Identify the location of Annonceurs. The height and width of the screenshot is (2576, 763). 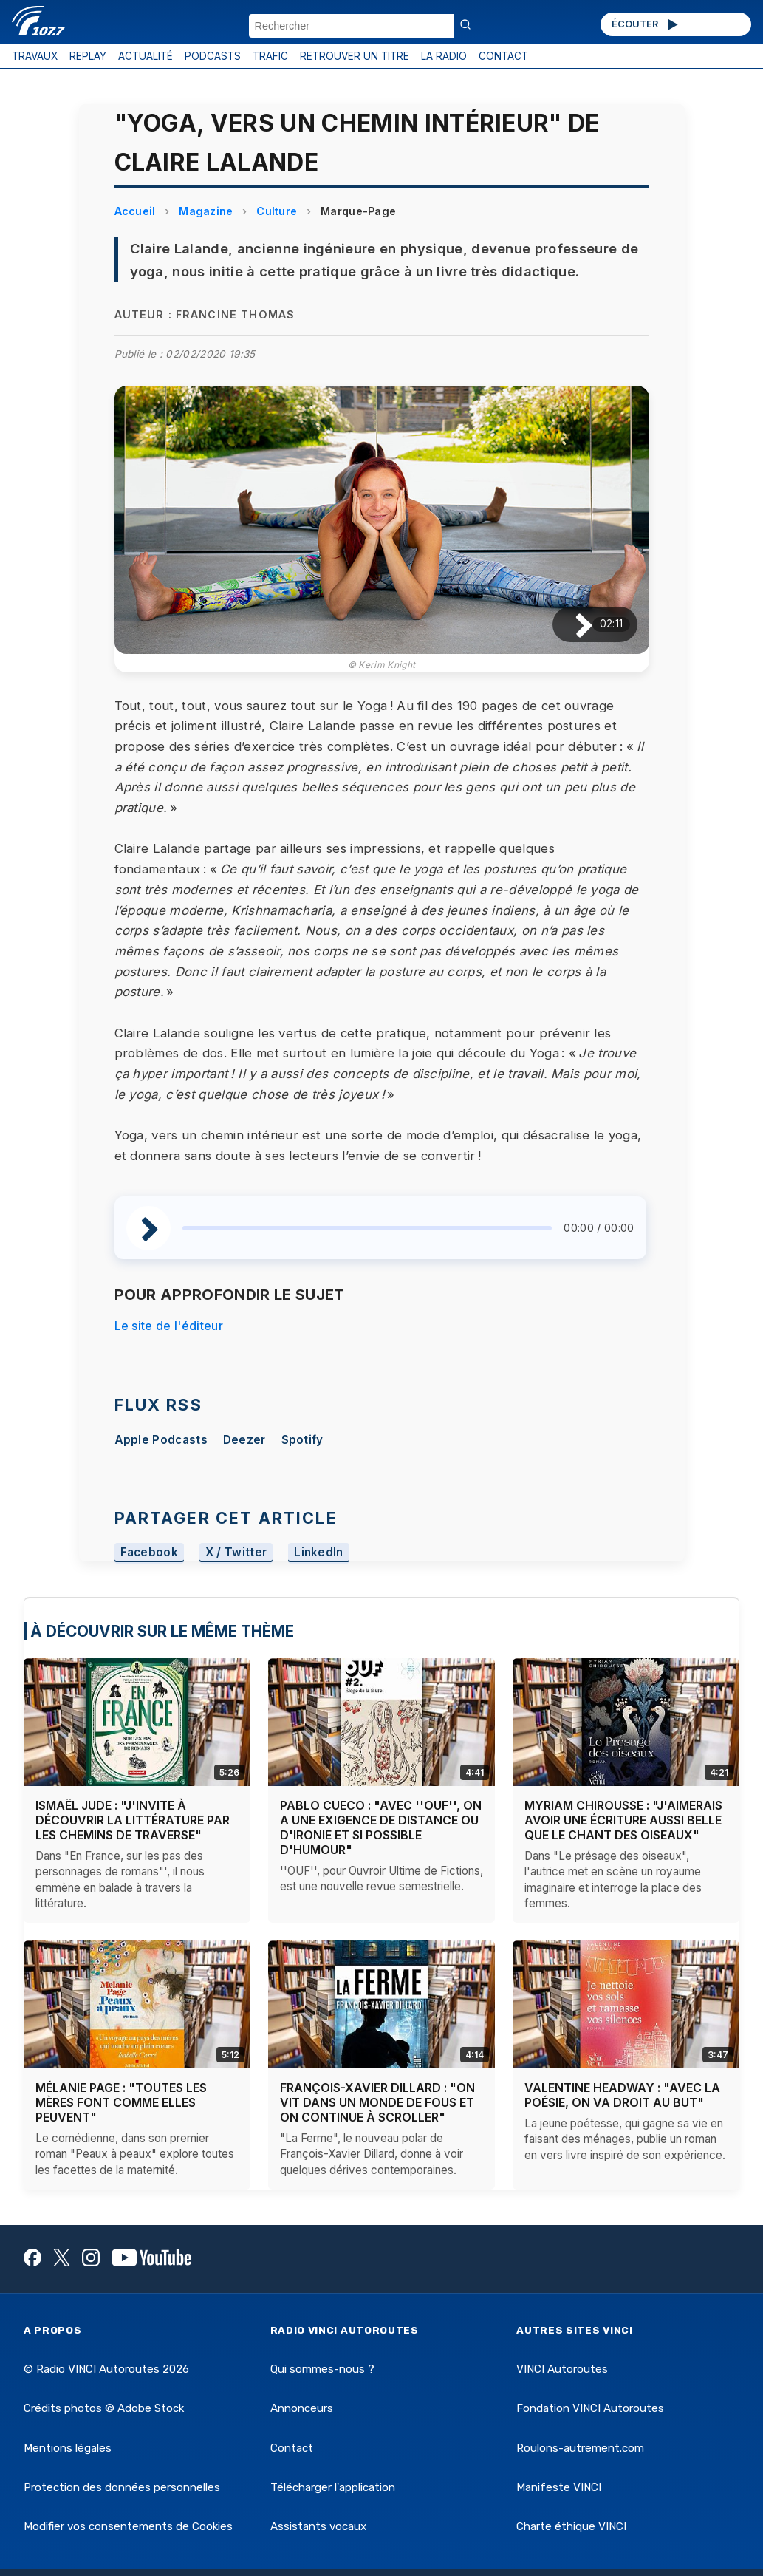
(301, 2408).